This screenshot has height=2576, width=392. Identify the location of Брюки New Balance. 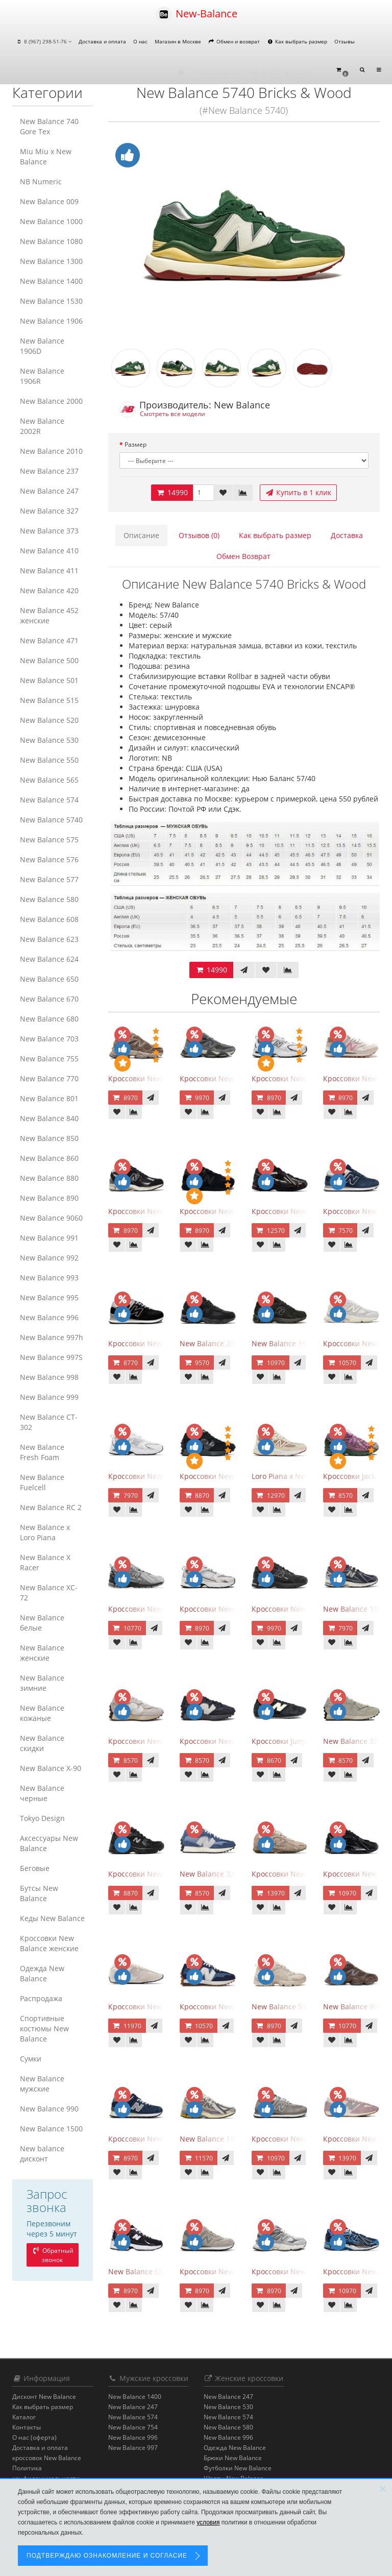
(233, 2457).